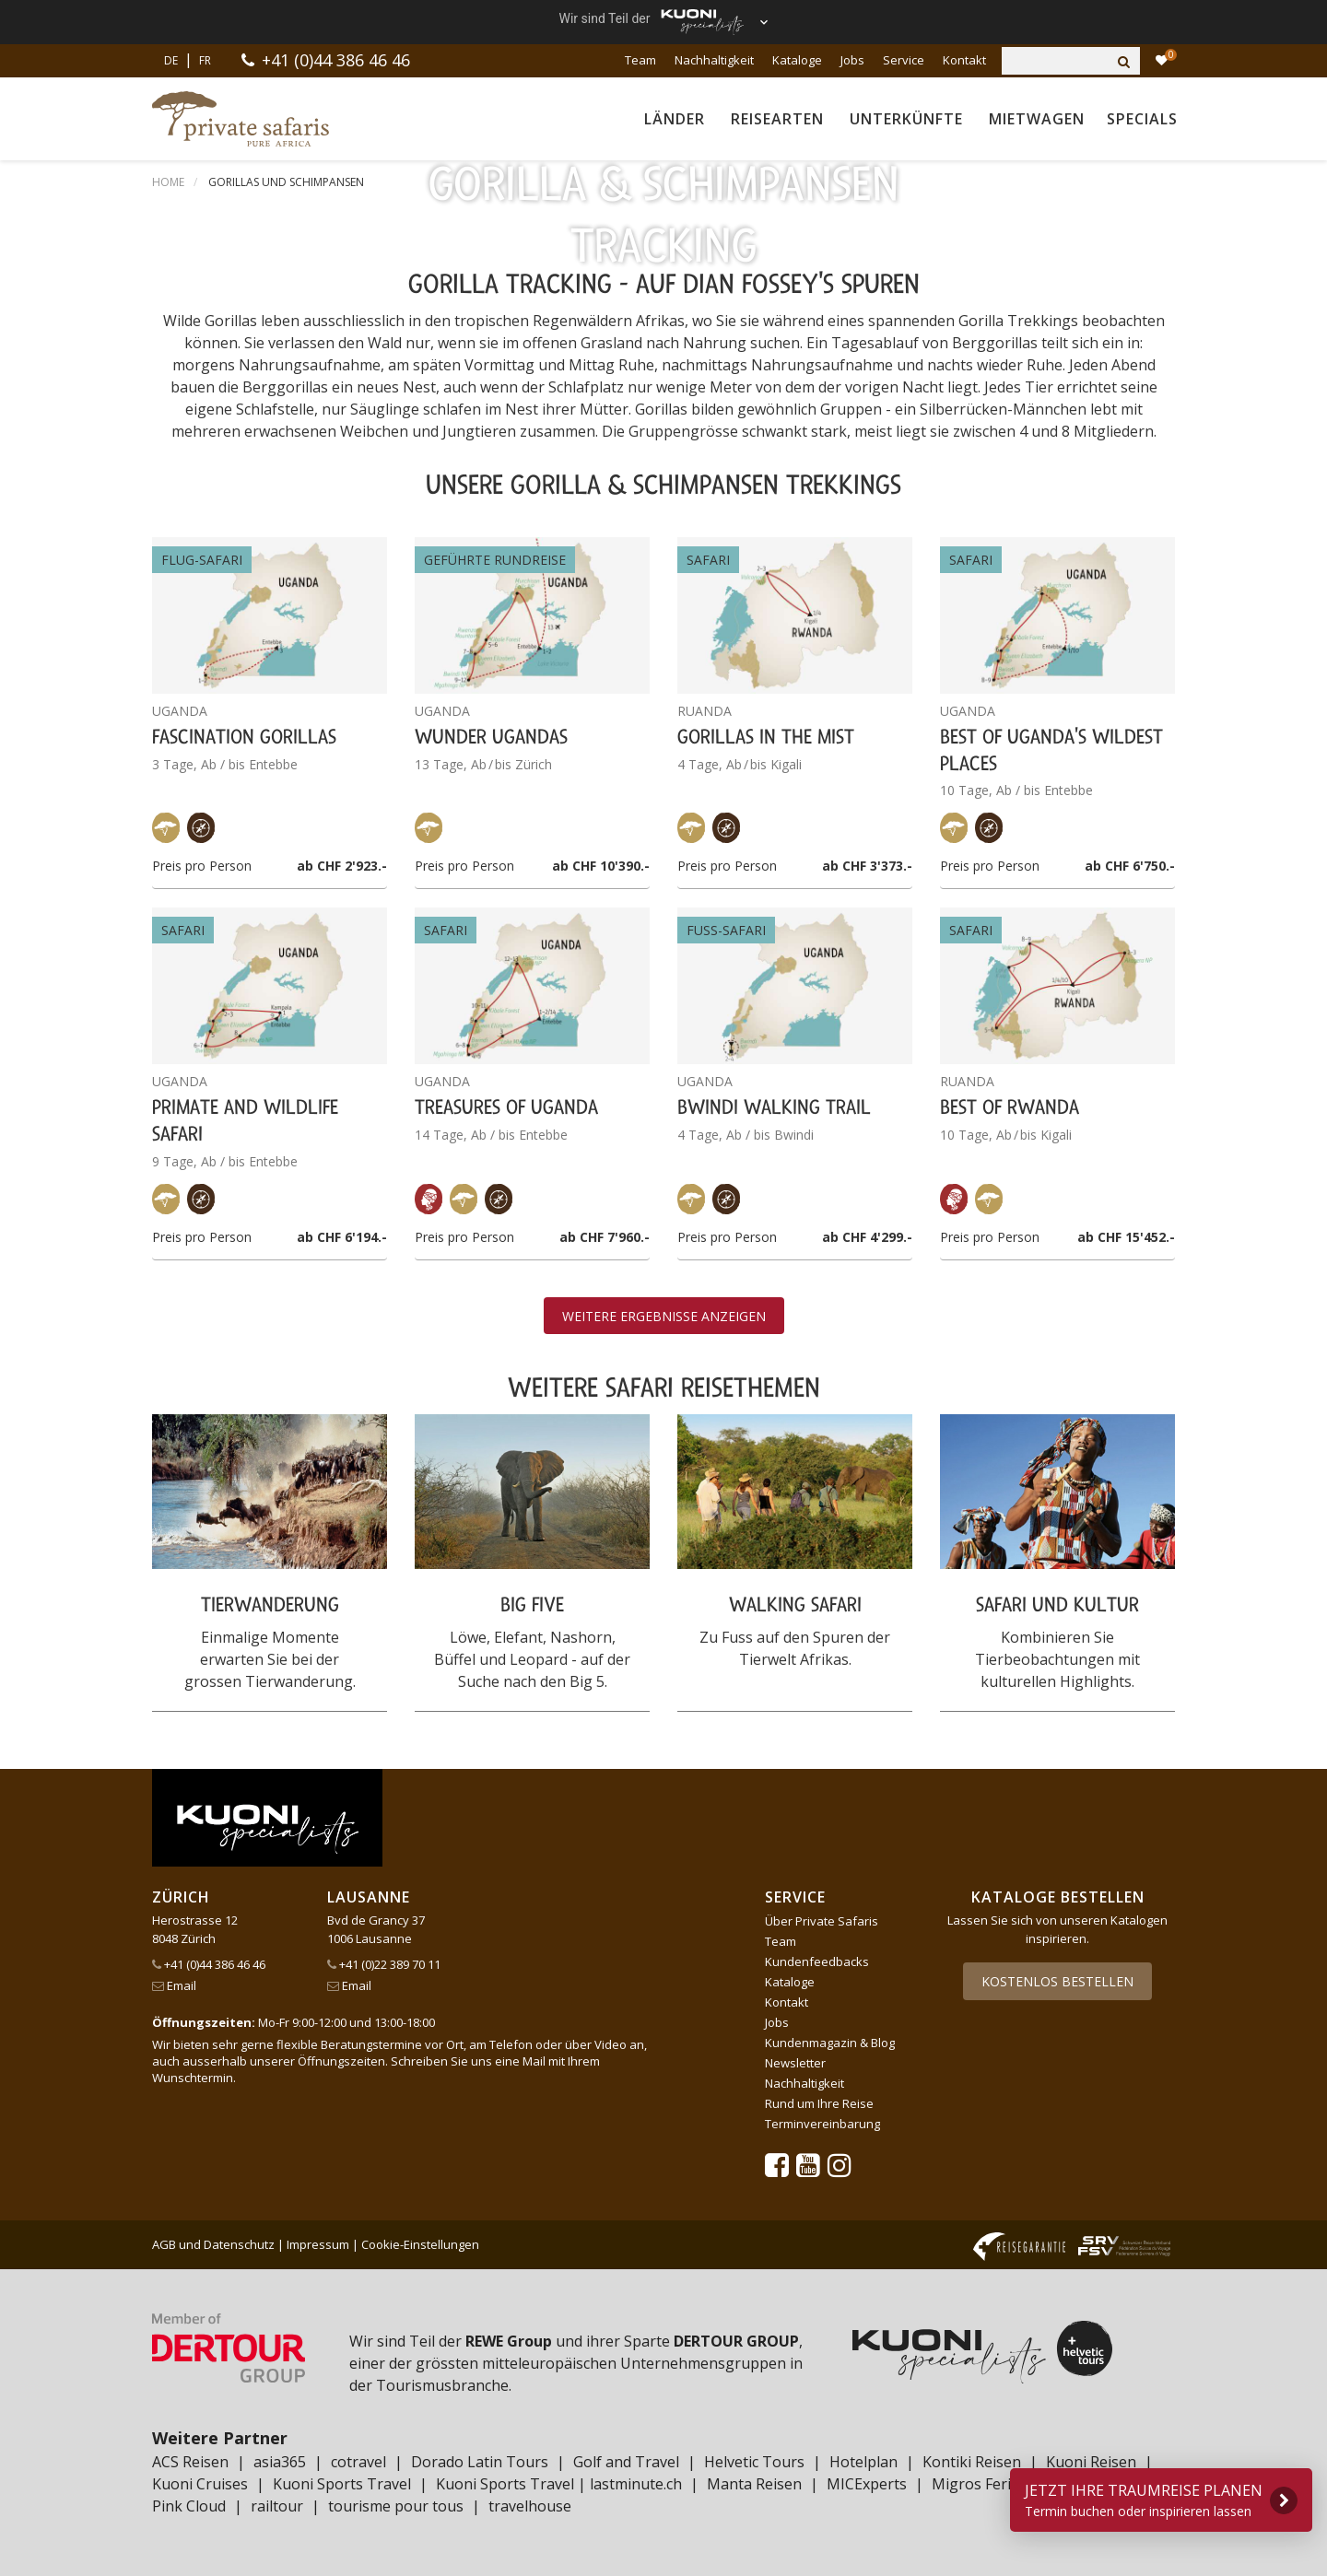 The width and height of the screenshot is (1327, 2576). What do you see at coordinates (852, 60) in the screenshot?
I see `Jobs` at bounding box center [852, 60].